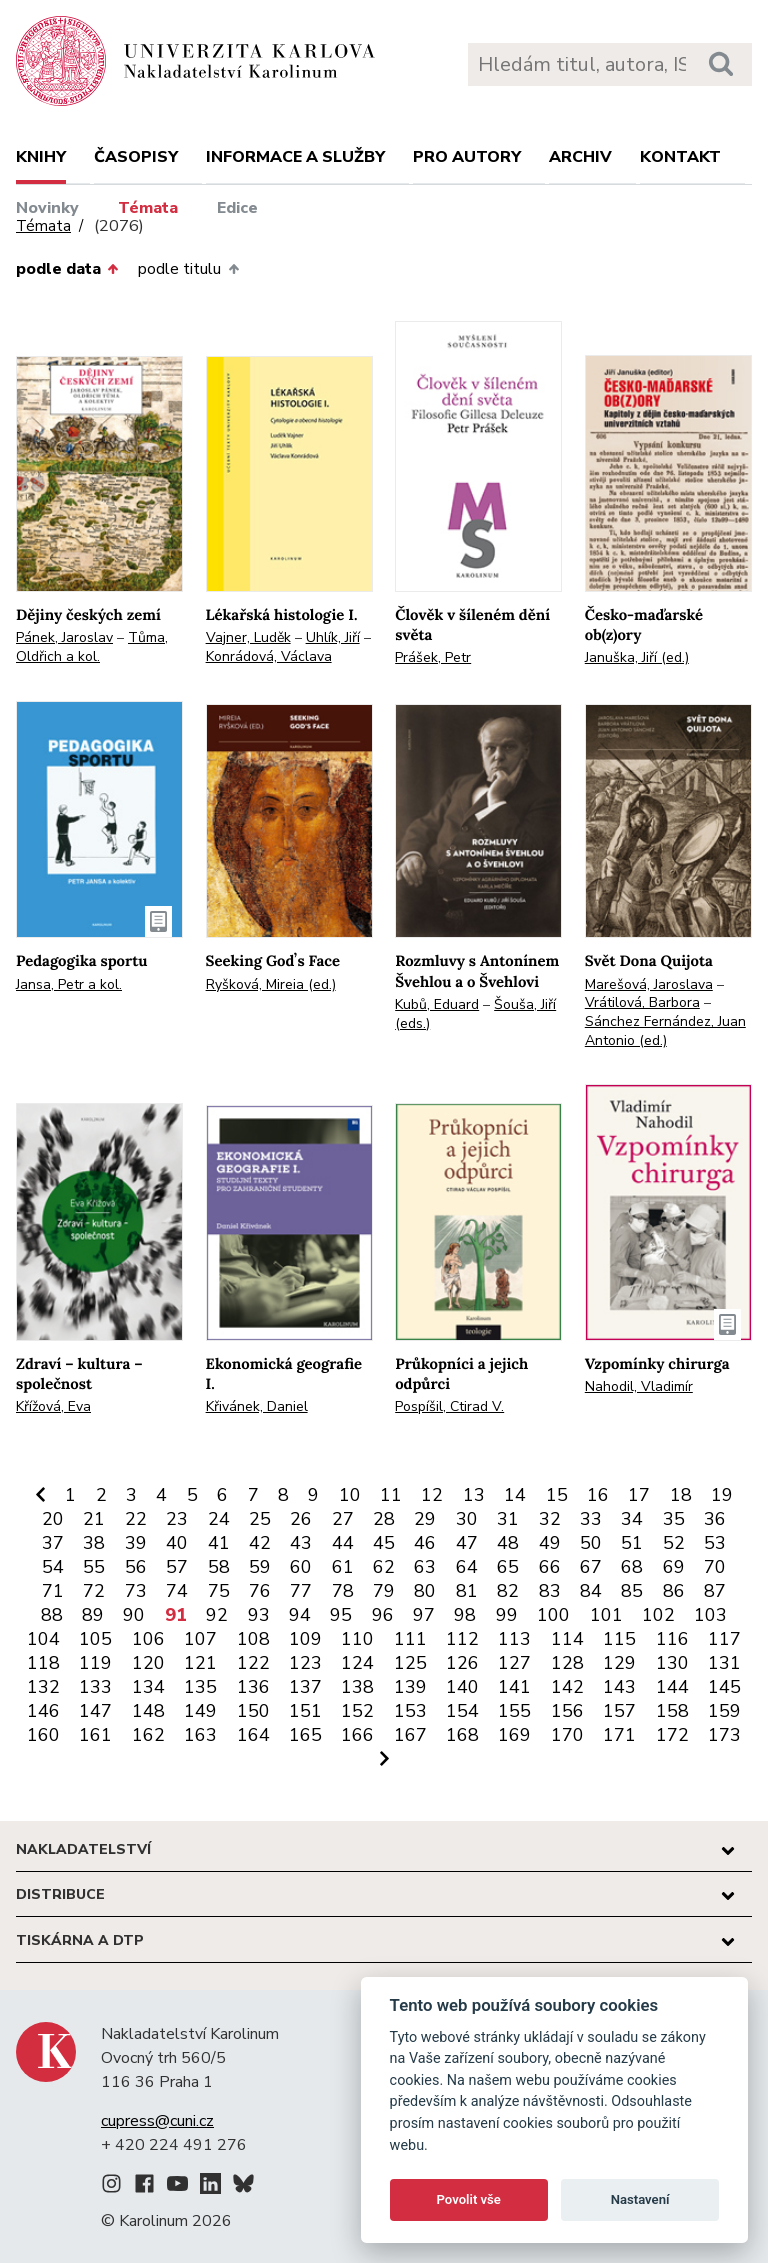  Describe the element at coordinates (177, 1591) in the screenshot. I see `74` at that location.